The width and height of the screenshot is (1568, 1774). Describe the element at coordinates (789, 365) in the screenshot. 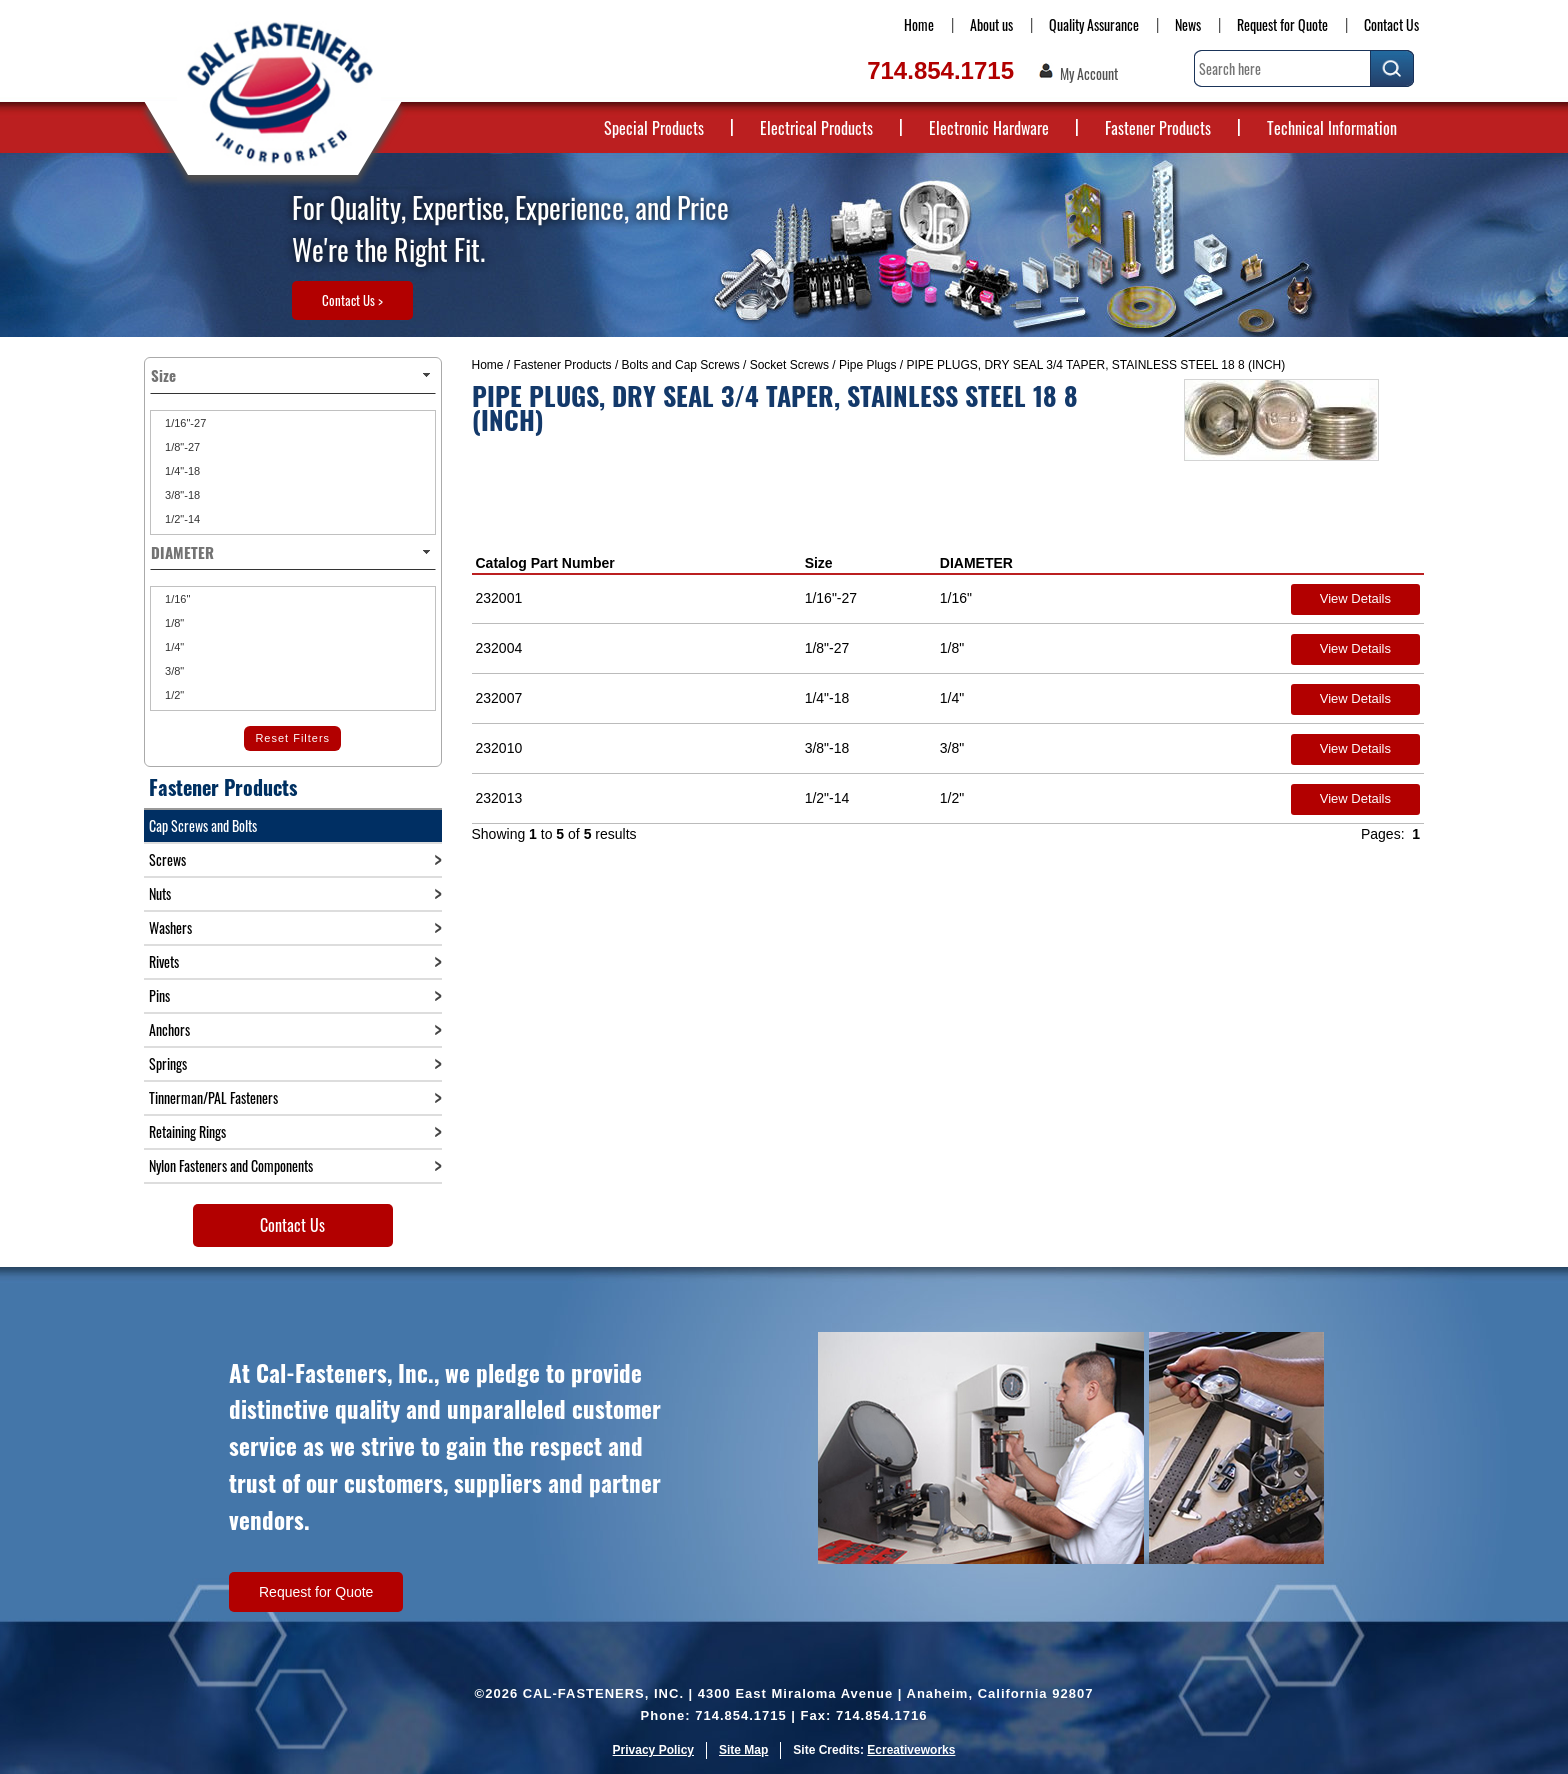

I see `Socket Screws` at that location.